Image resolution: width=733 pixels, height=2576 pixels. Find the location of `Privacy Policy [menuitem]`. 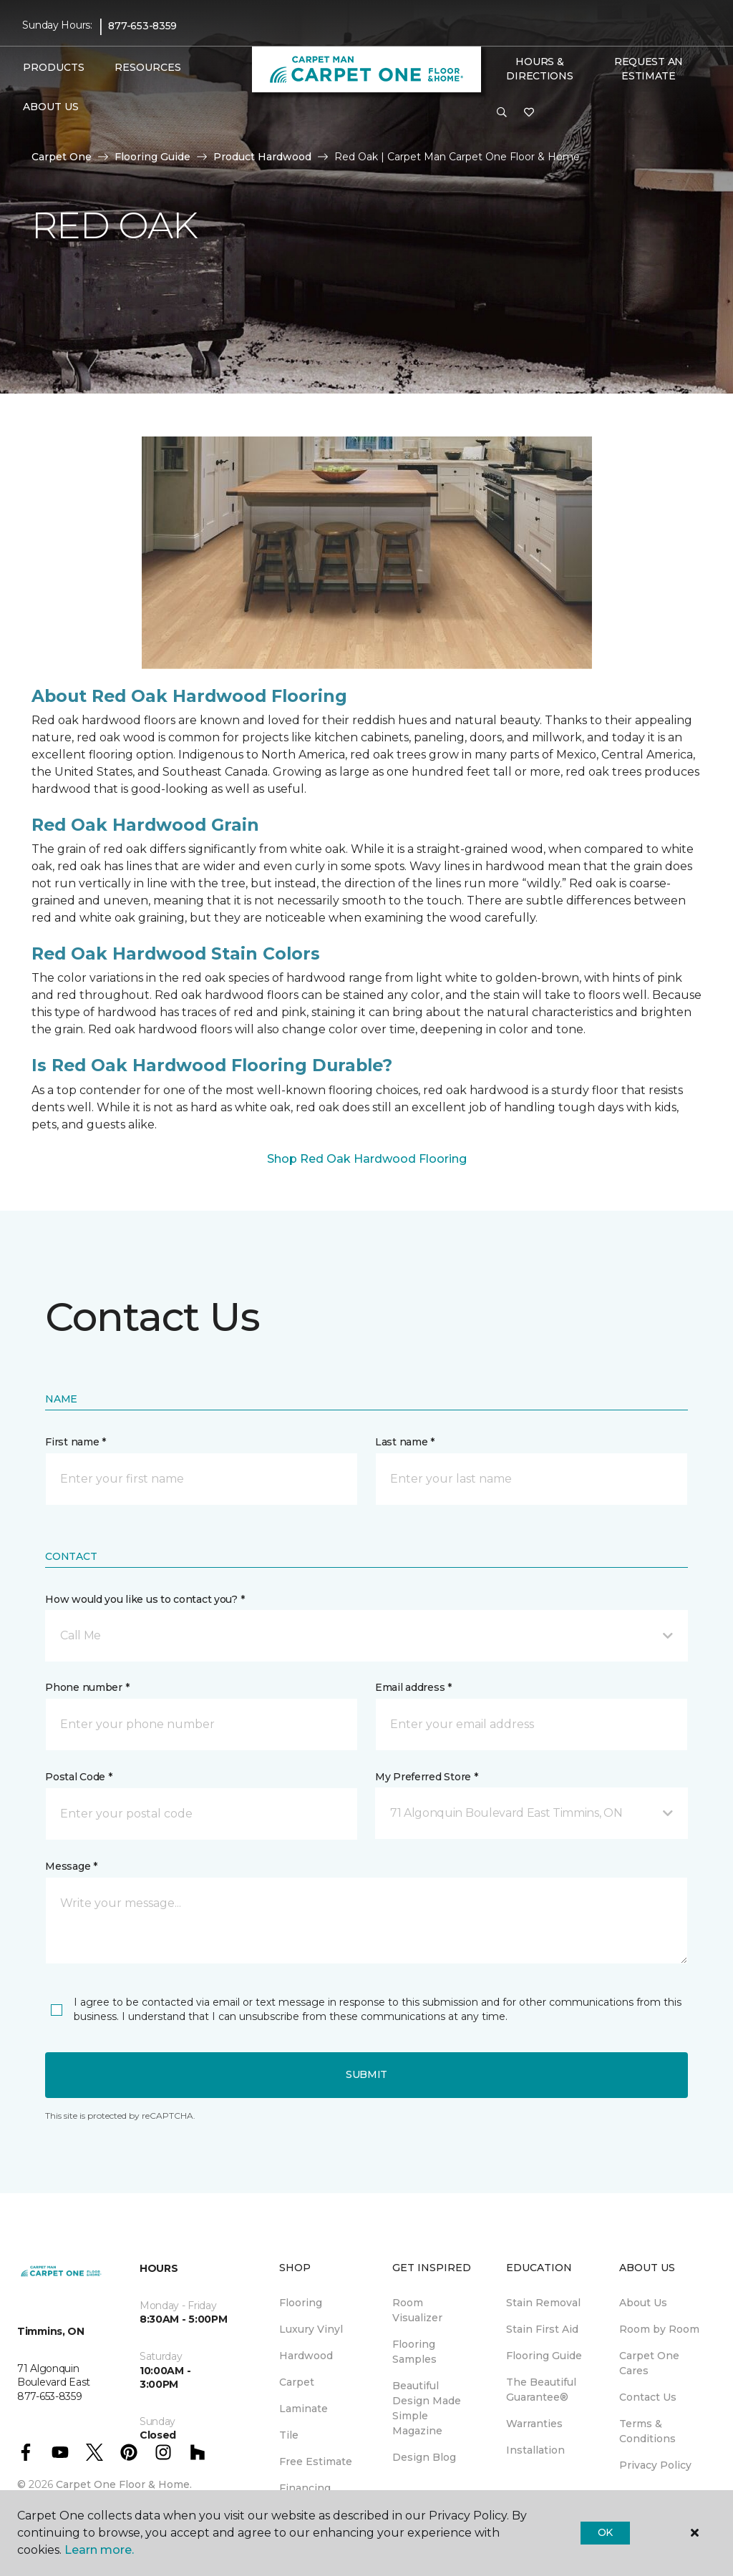

Privacy Policy [menuitem] is located at coordinates (655, 2465).